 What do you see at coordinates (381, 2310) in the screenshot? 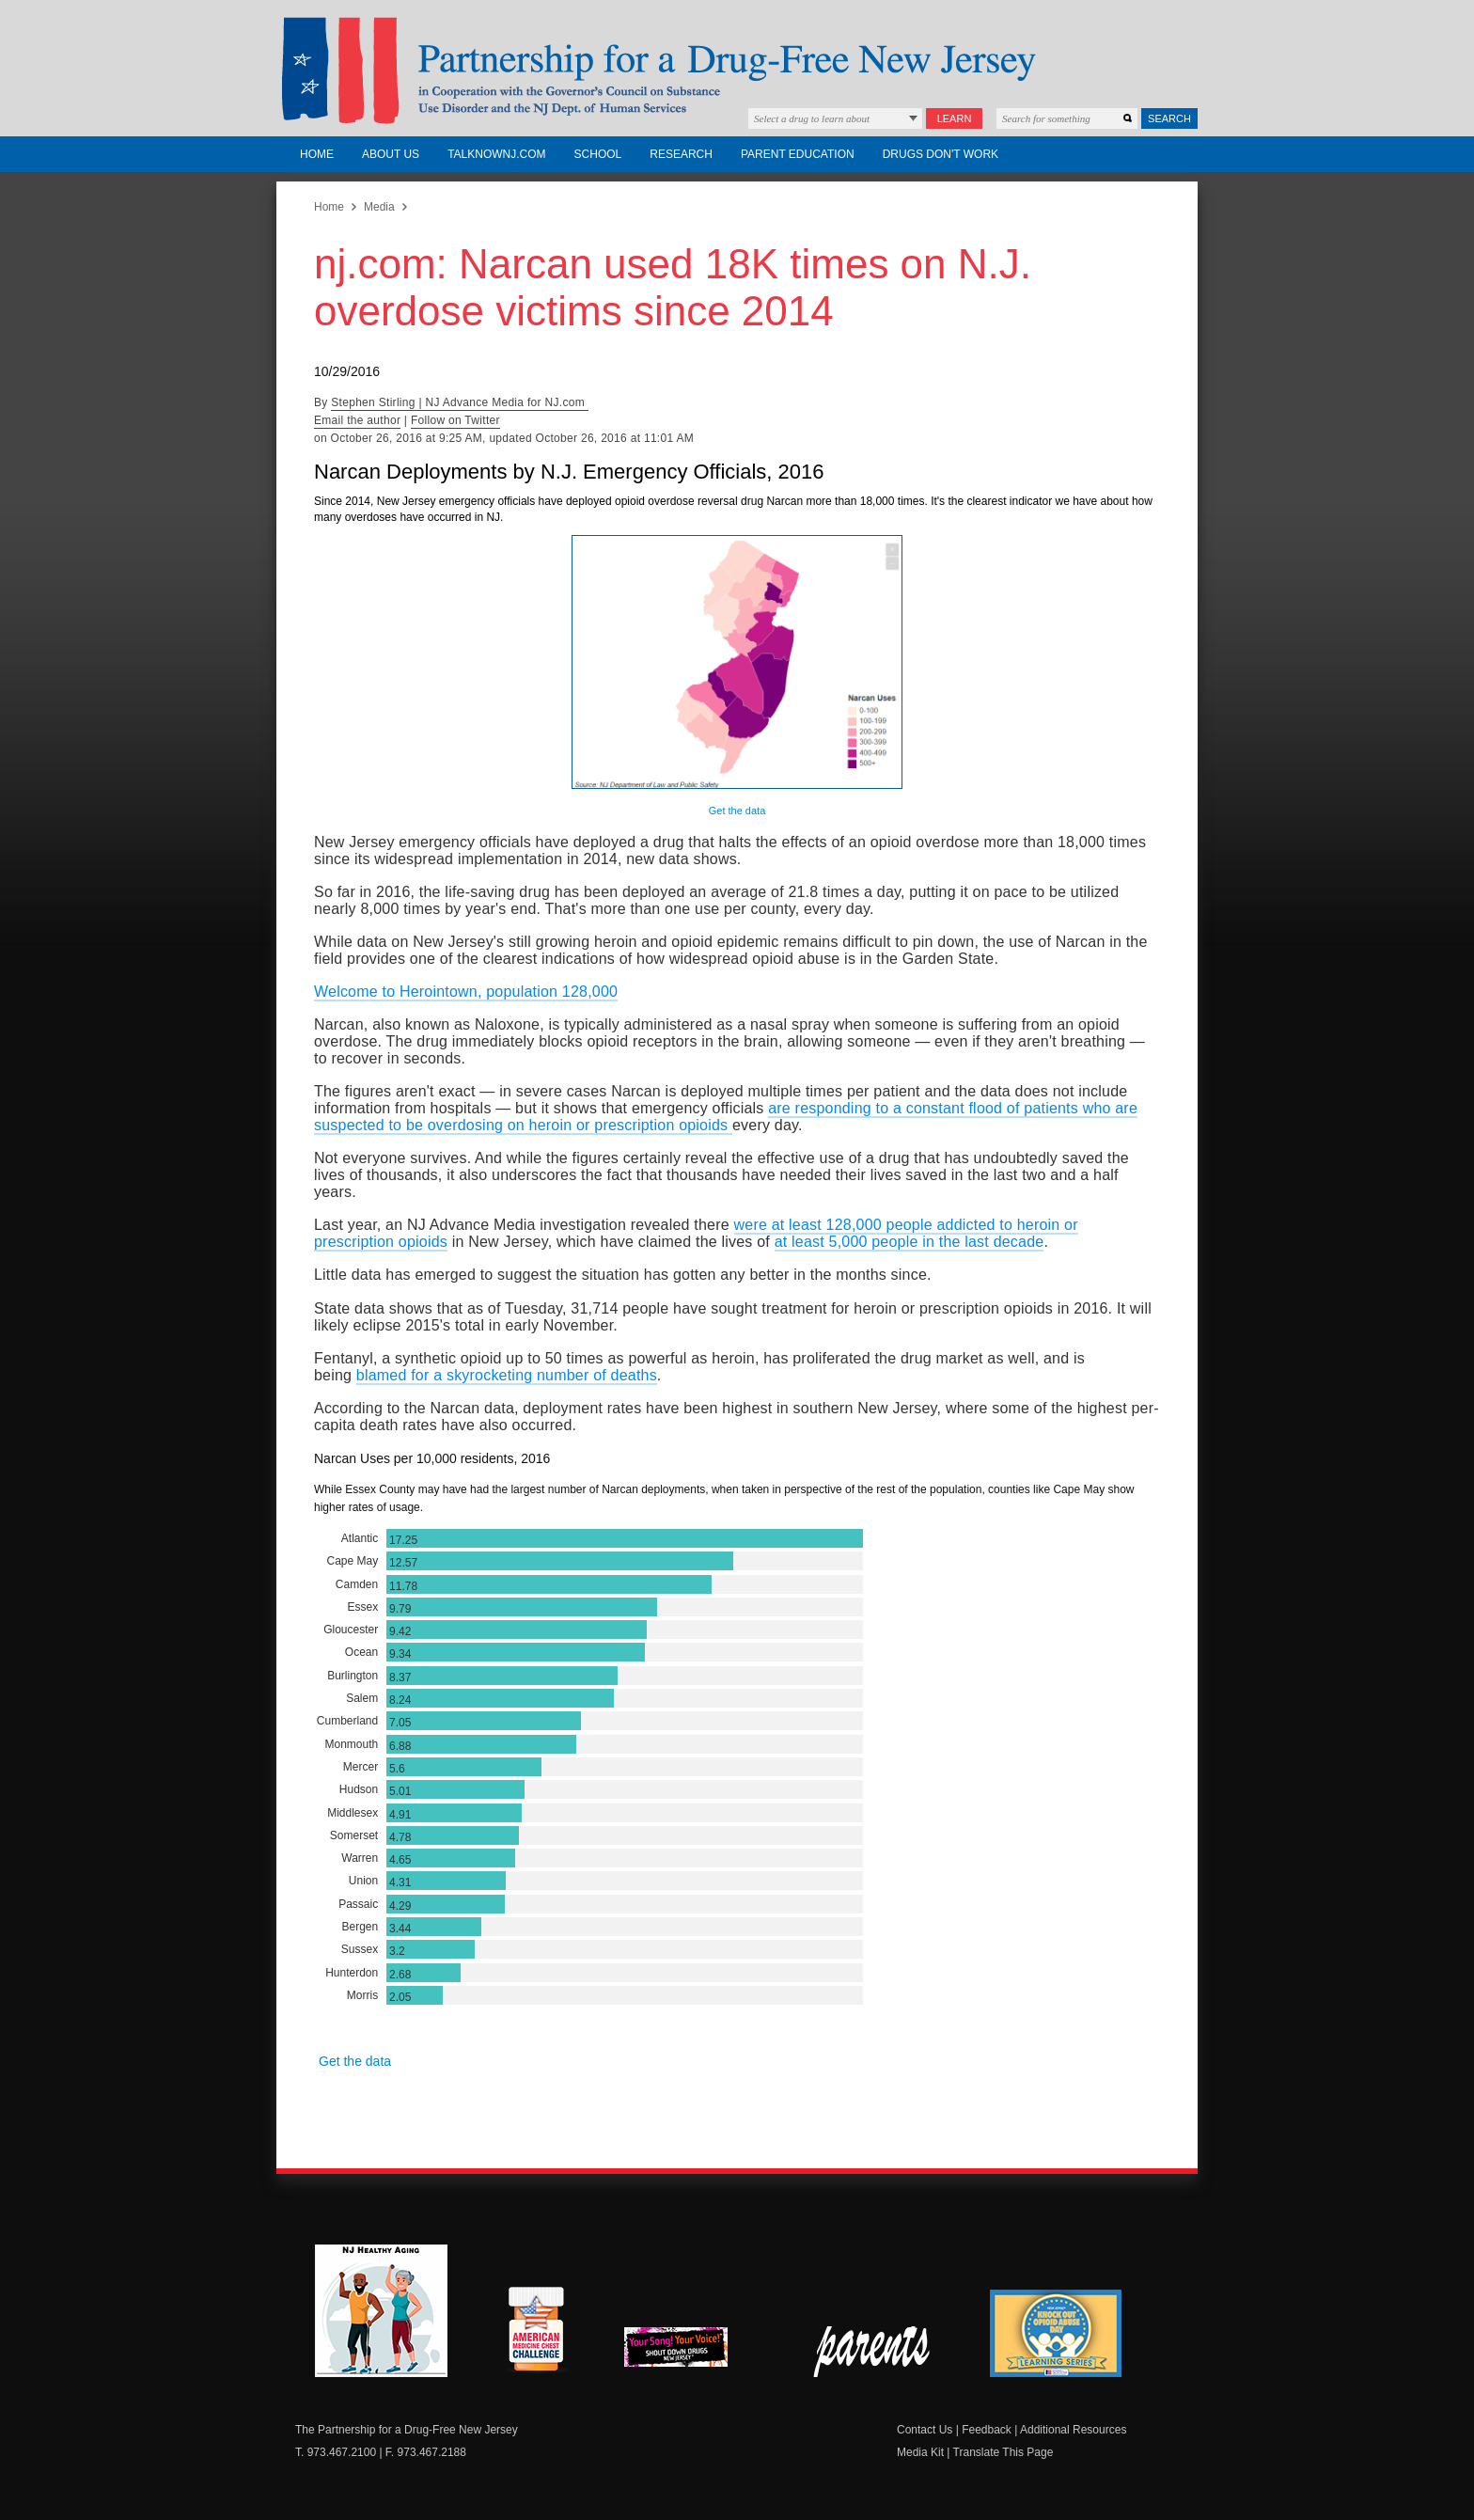
I see `NJ Healthy Aging` at bounding box center [381, 2310].